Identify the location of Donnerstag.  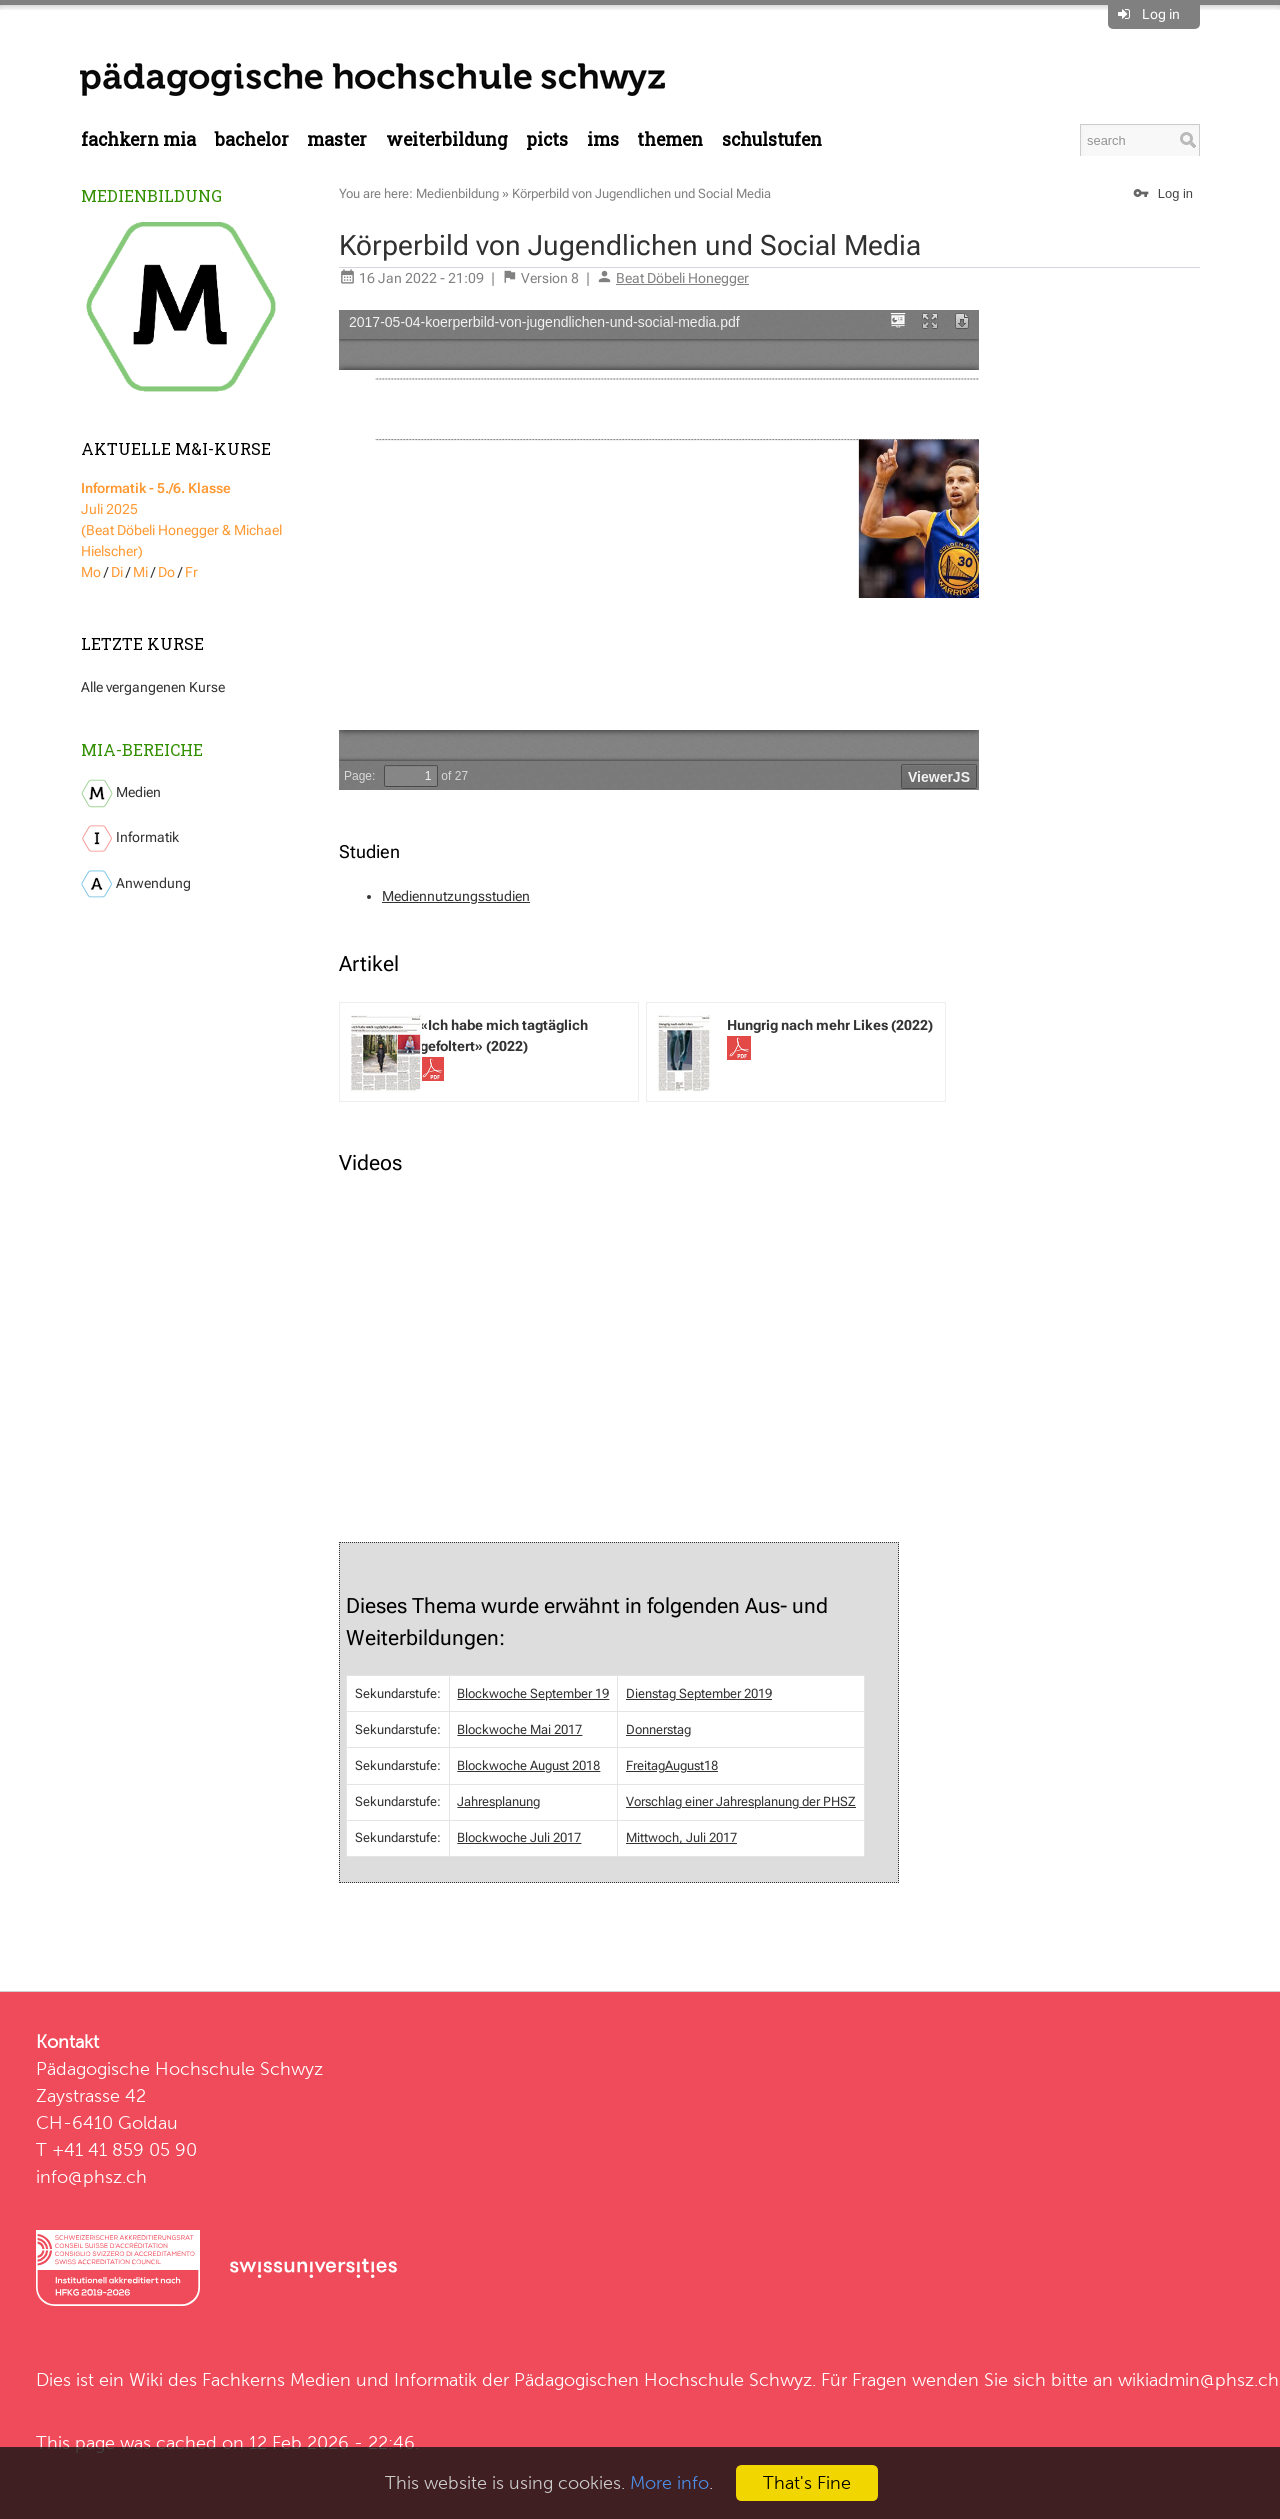
(658, 1729).